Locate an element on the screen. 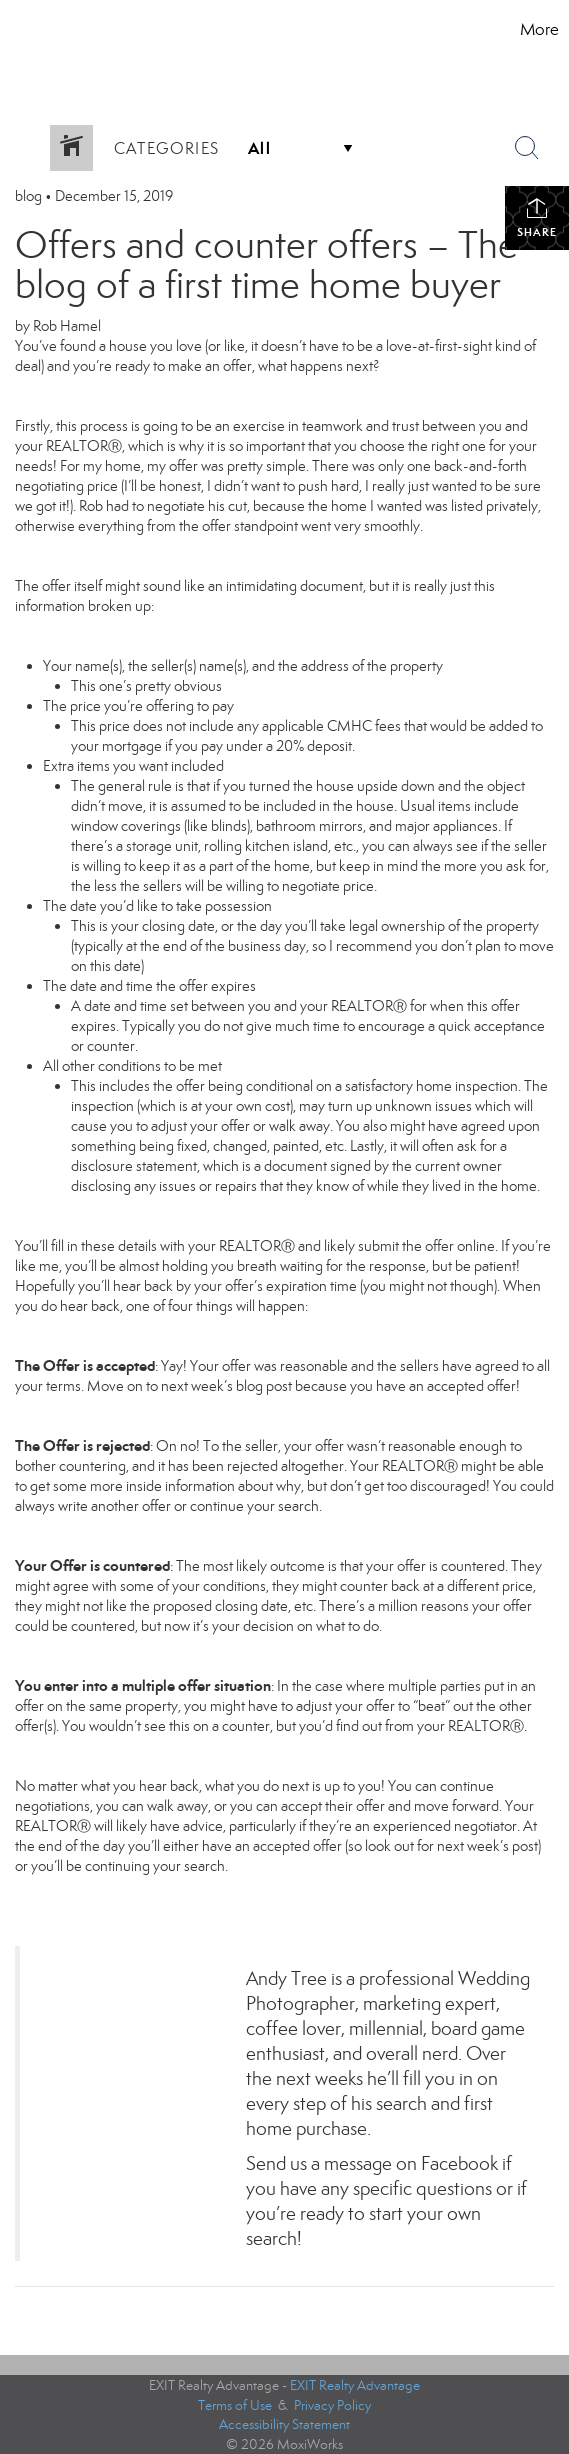 This screenshot has height=2454, width=569. EXIT Realty Advantage is located at coordinates (355, 2385).